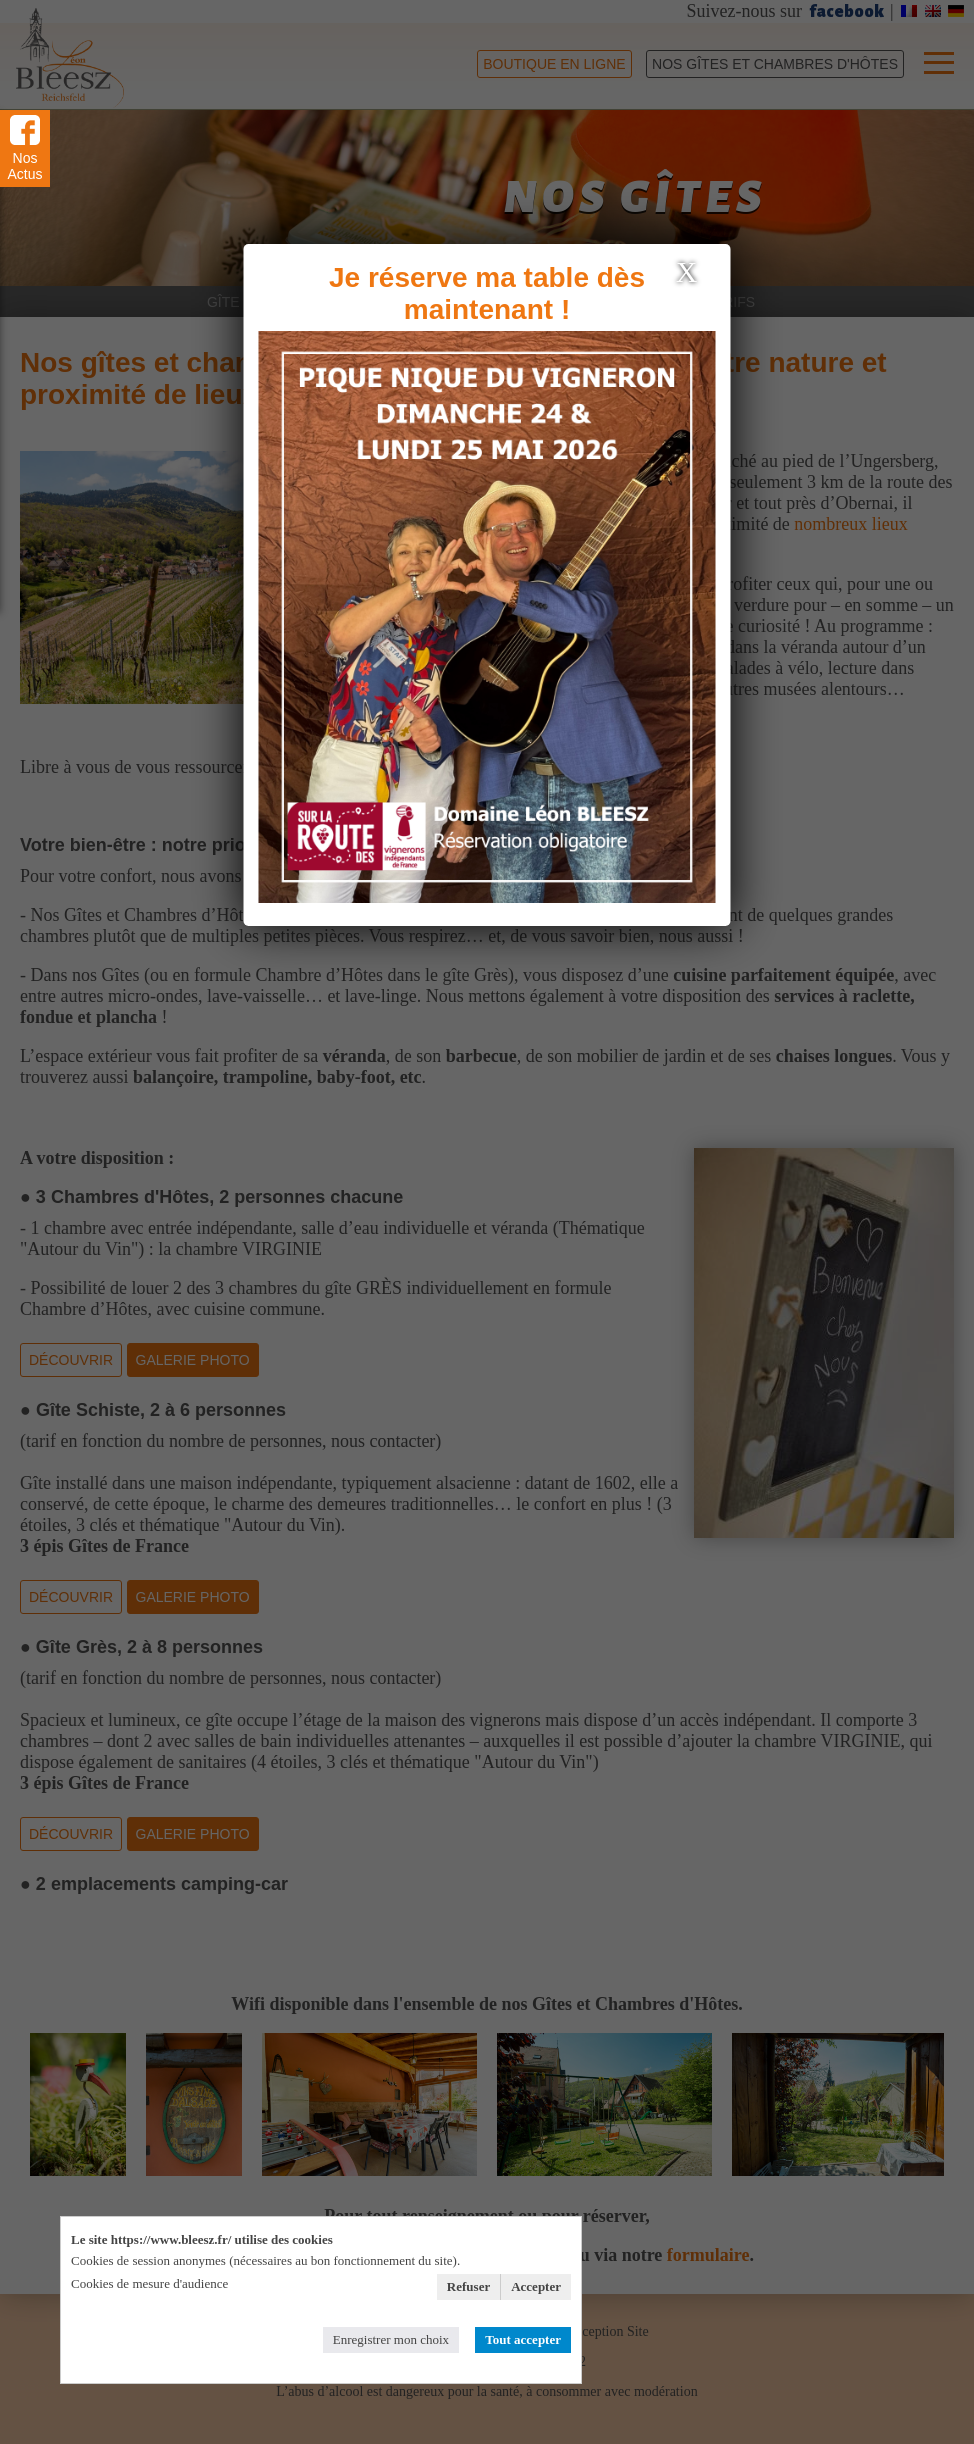 The width and height of the screenshot is (974, 2444). What do you see at coordinates (536, 2286) in the screenshot?
I see `Accepter` at bounding box center [536, 2286].